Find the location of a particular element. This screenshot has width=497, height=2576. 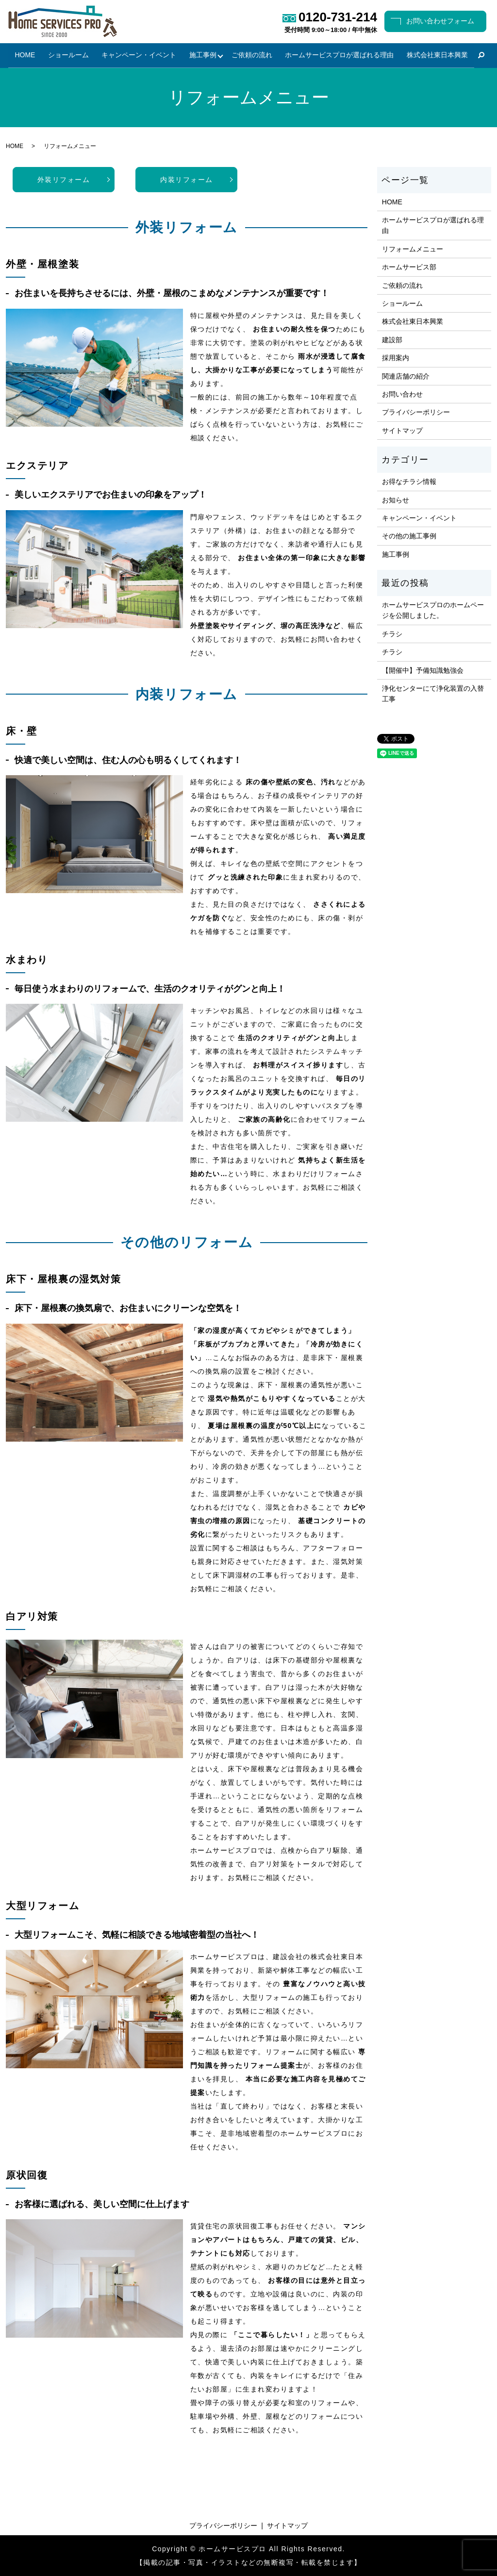

お問い合わせフォーム is located at coordinates (440, 21).